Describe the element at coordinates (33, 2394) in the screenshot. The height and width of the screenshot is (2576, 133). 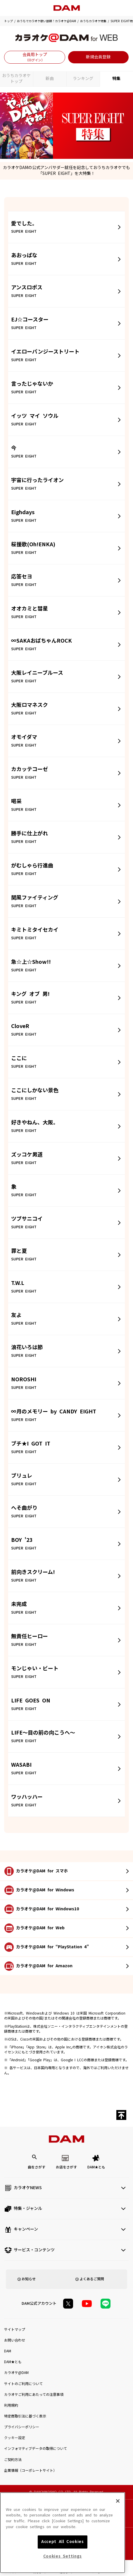
I see `カラオケご利用にあたっての注意事項` at that location.